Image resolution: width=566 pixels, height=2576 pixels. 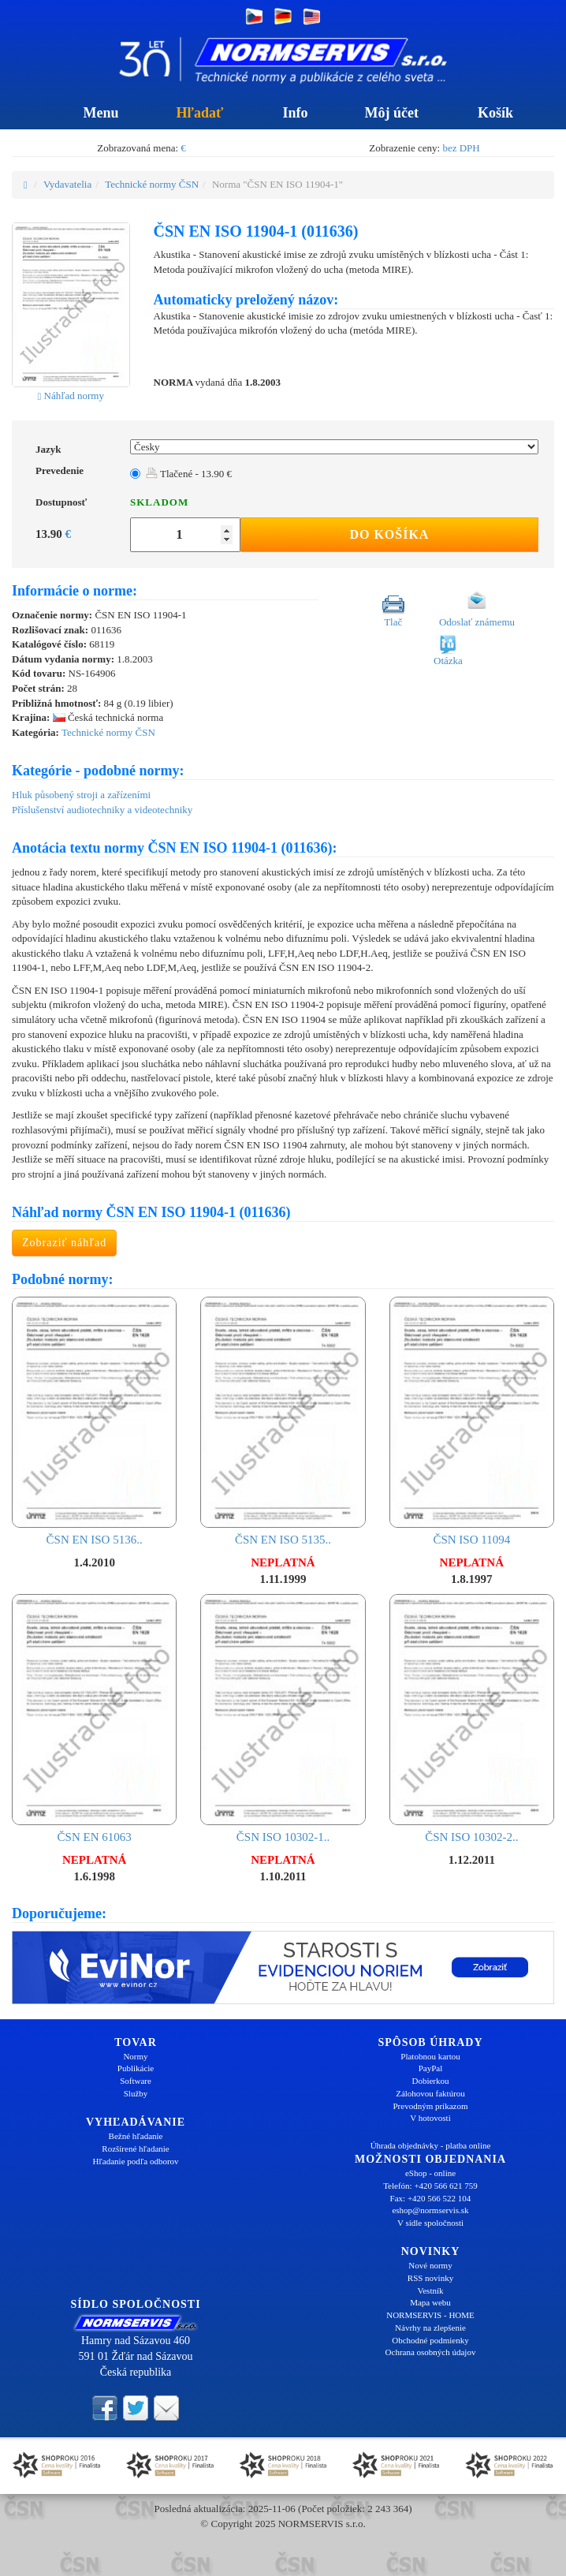 What do you see at coordinates (431, 2290) in the screenshot?
I see `Vestník` at bounding box center [431, 2290].